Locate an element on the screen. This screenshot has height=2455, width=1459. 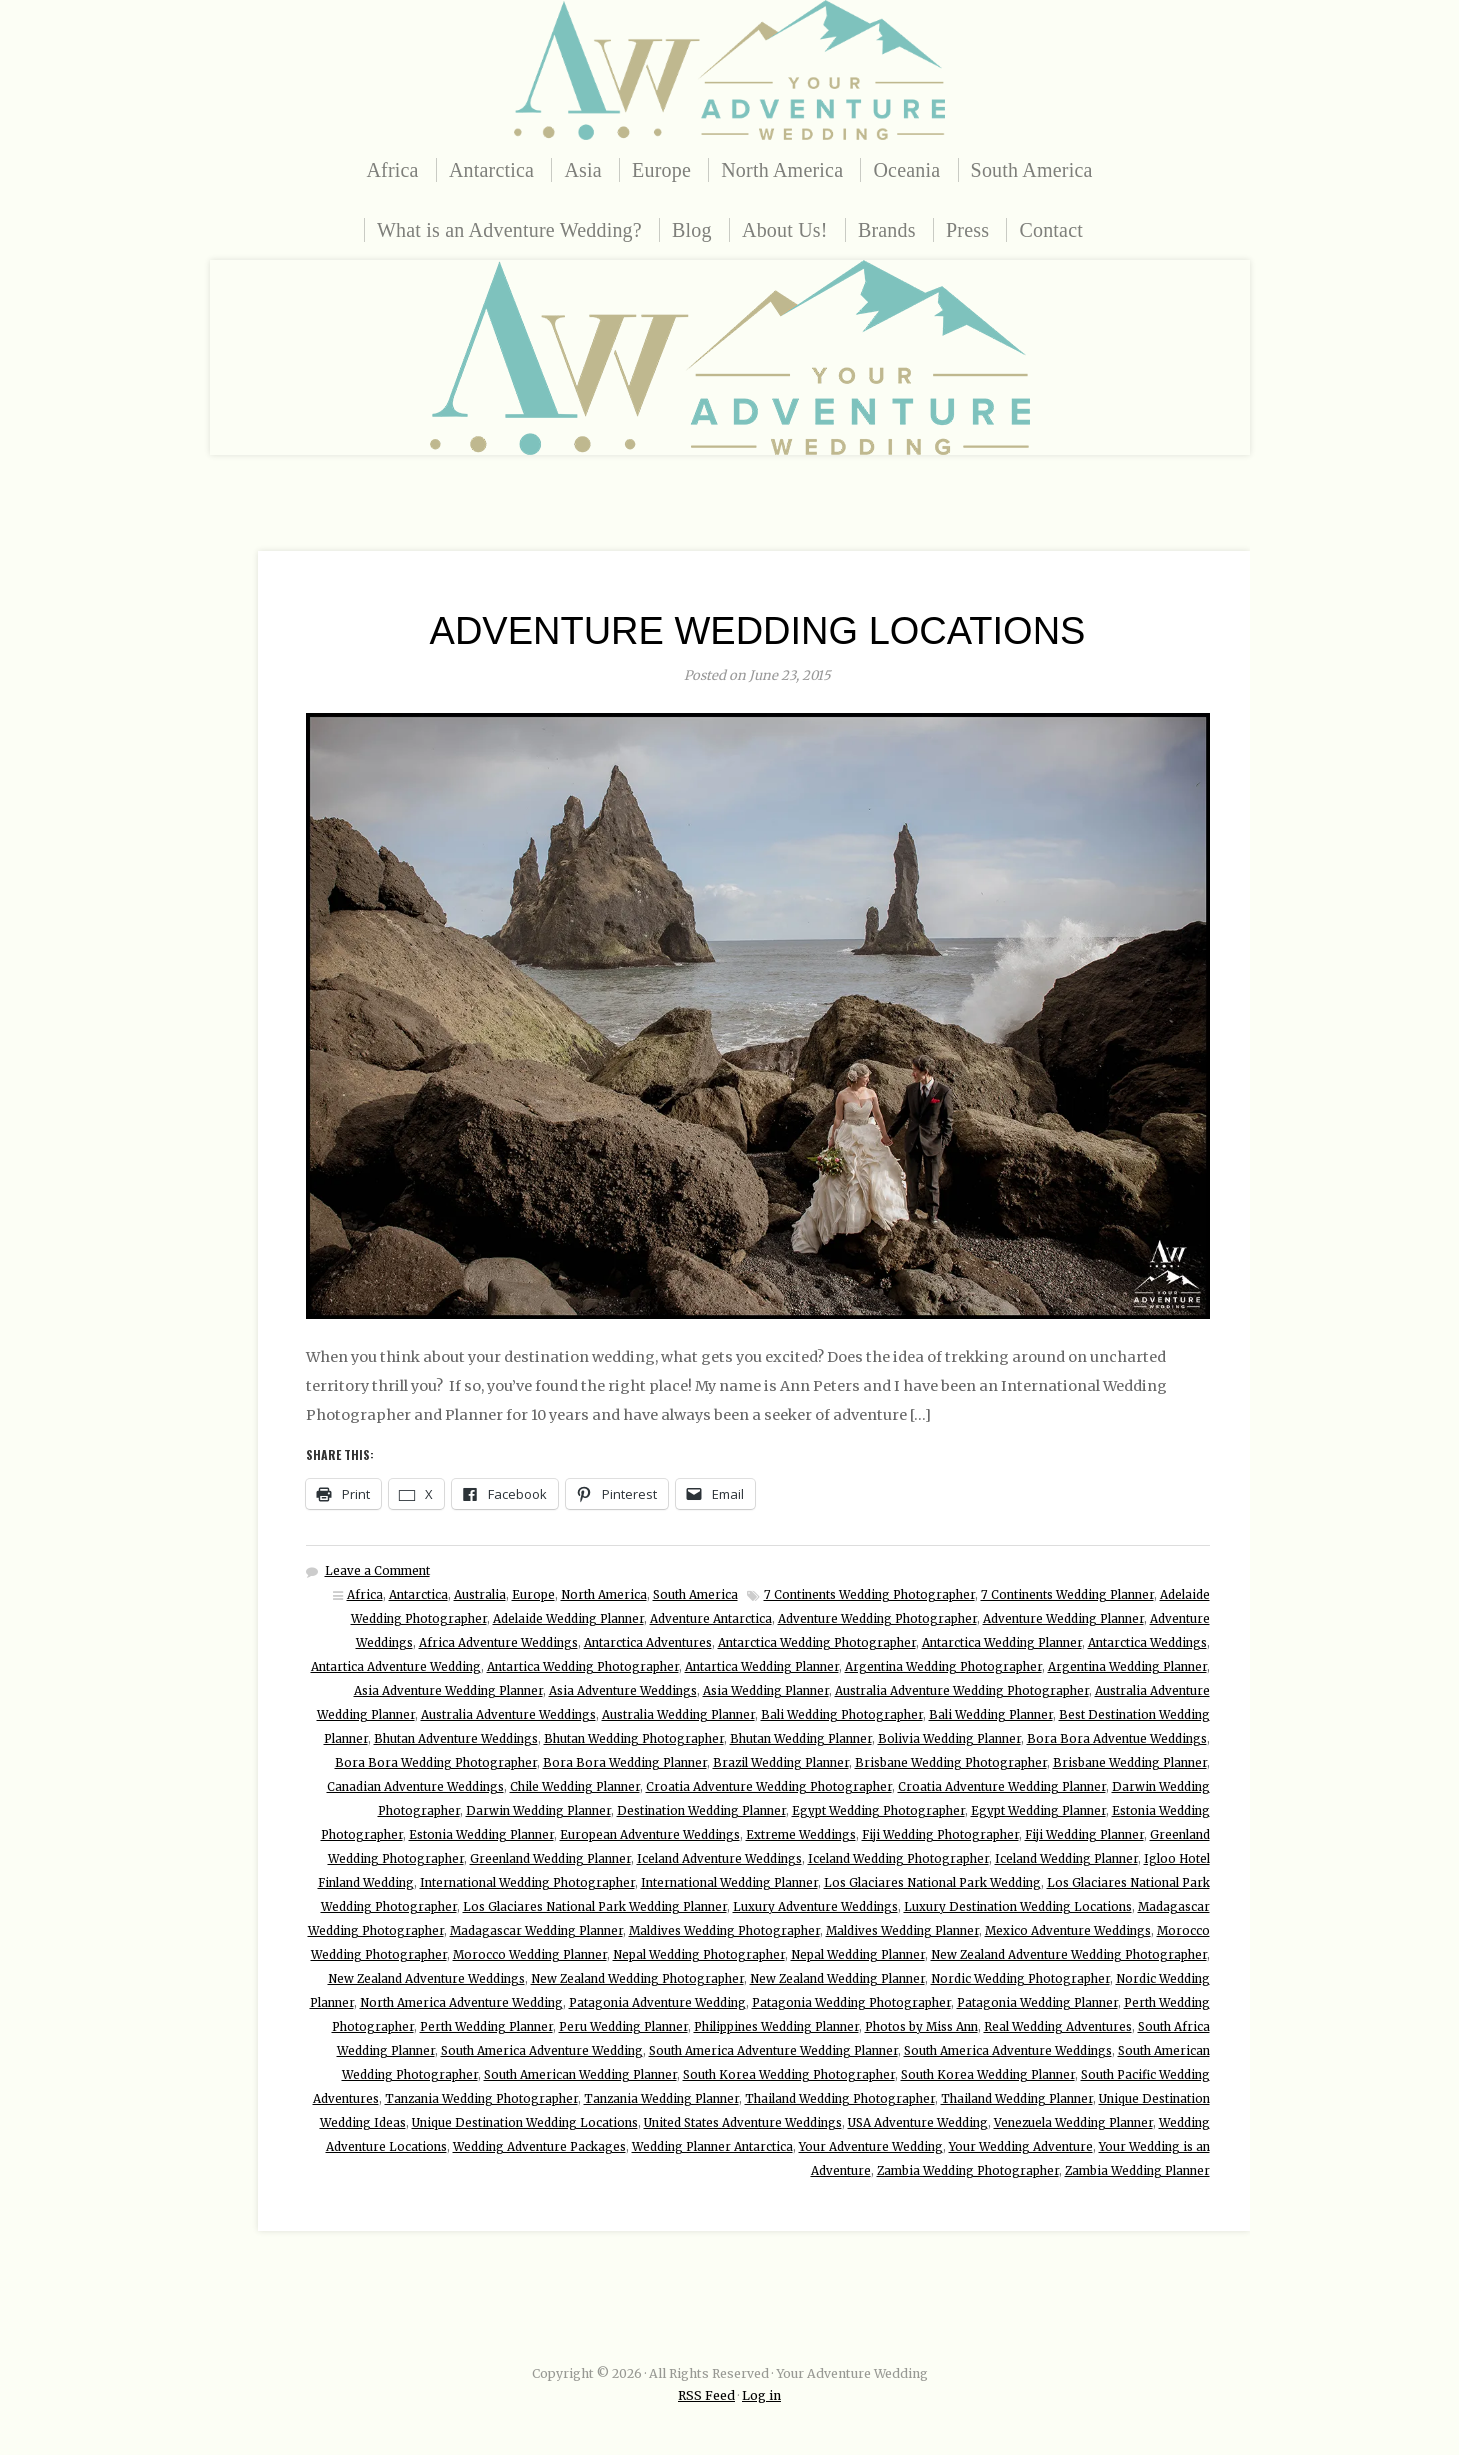
Bali Wedding Photographer is located at coordinates (842, 1715).